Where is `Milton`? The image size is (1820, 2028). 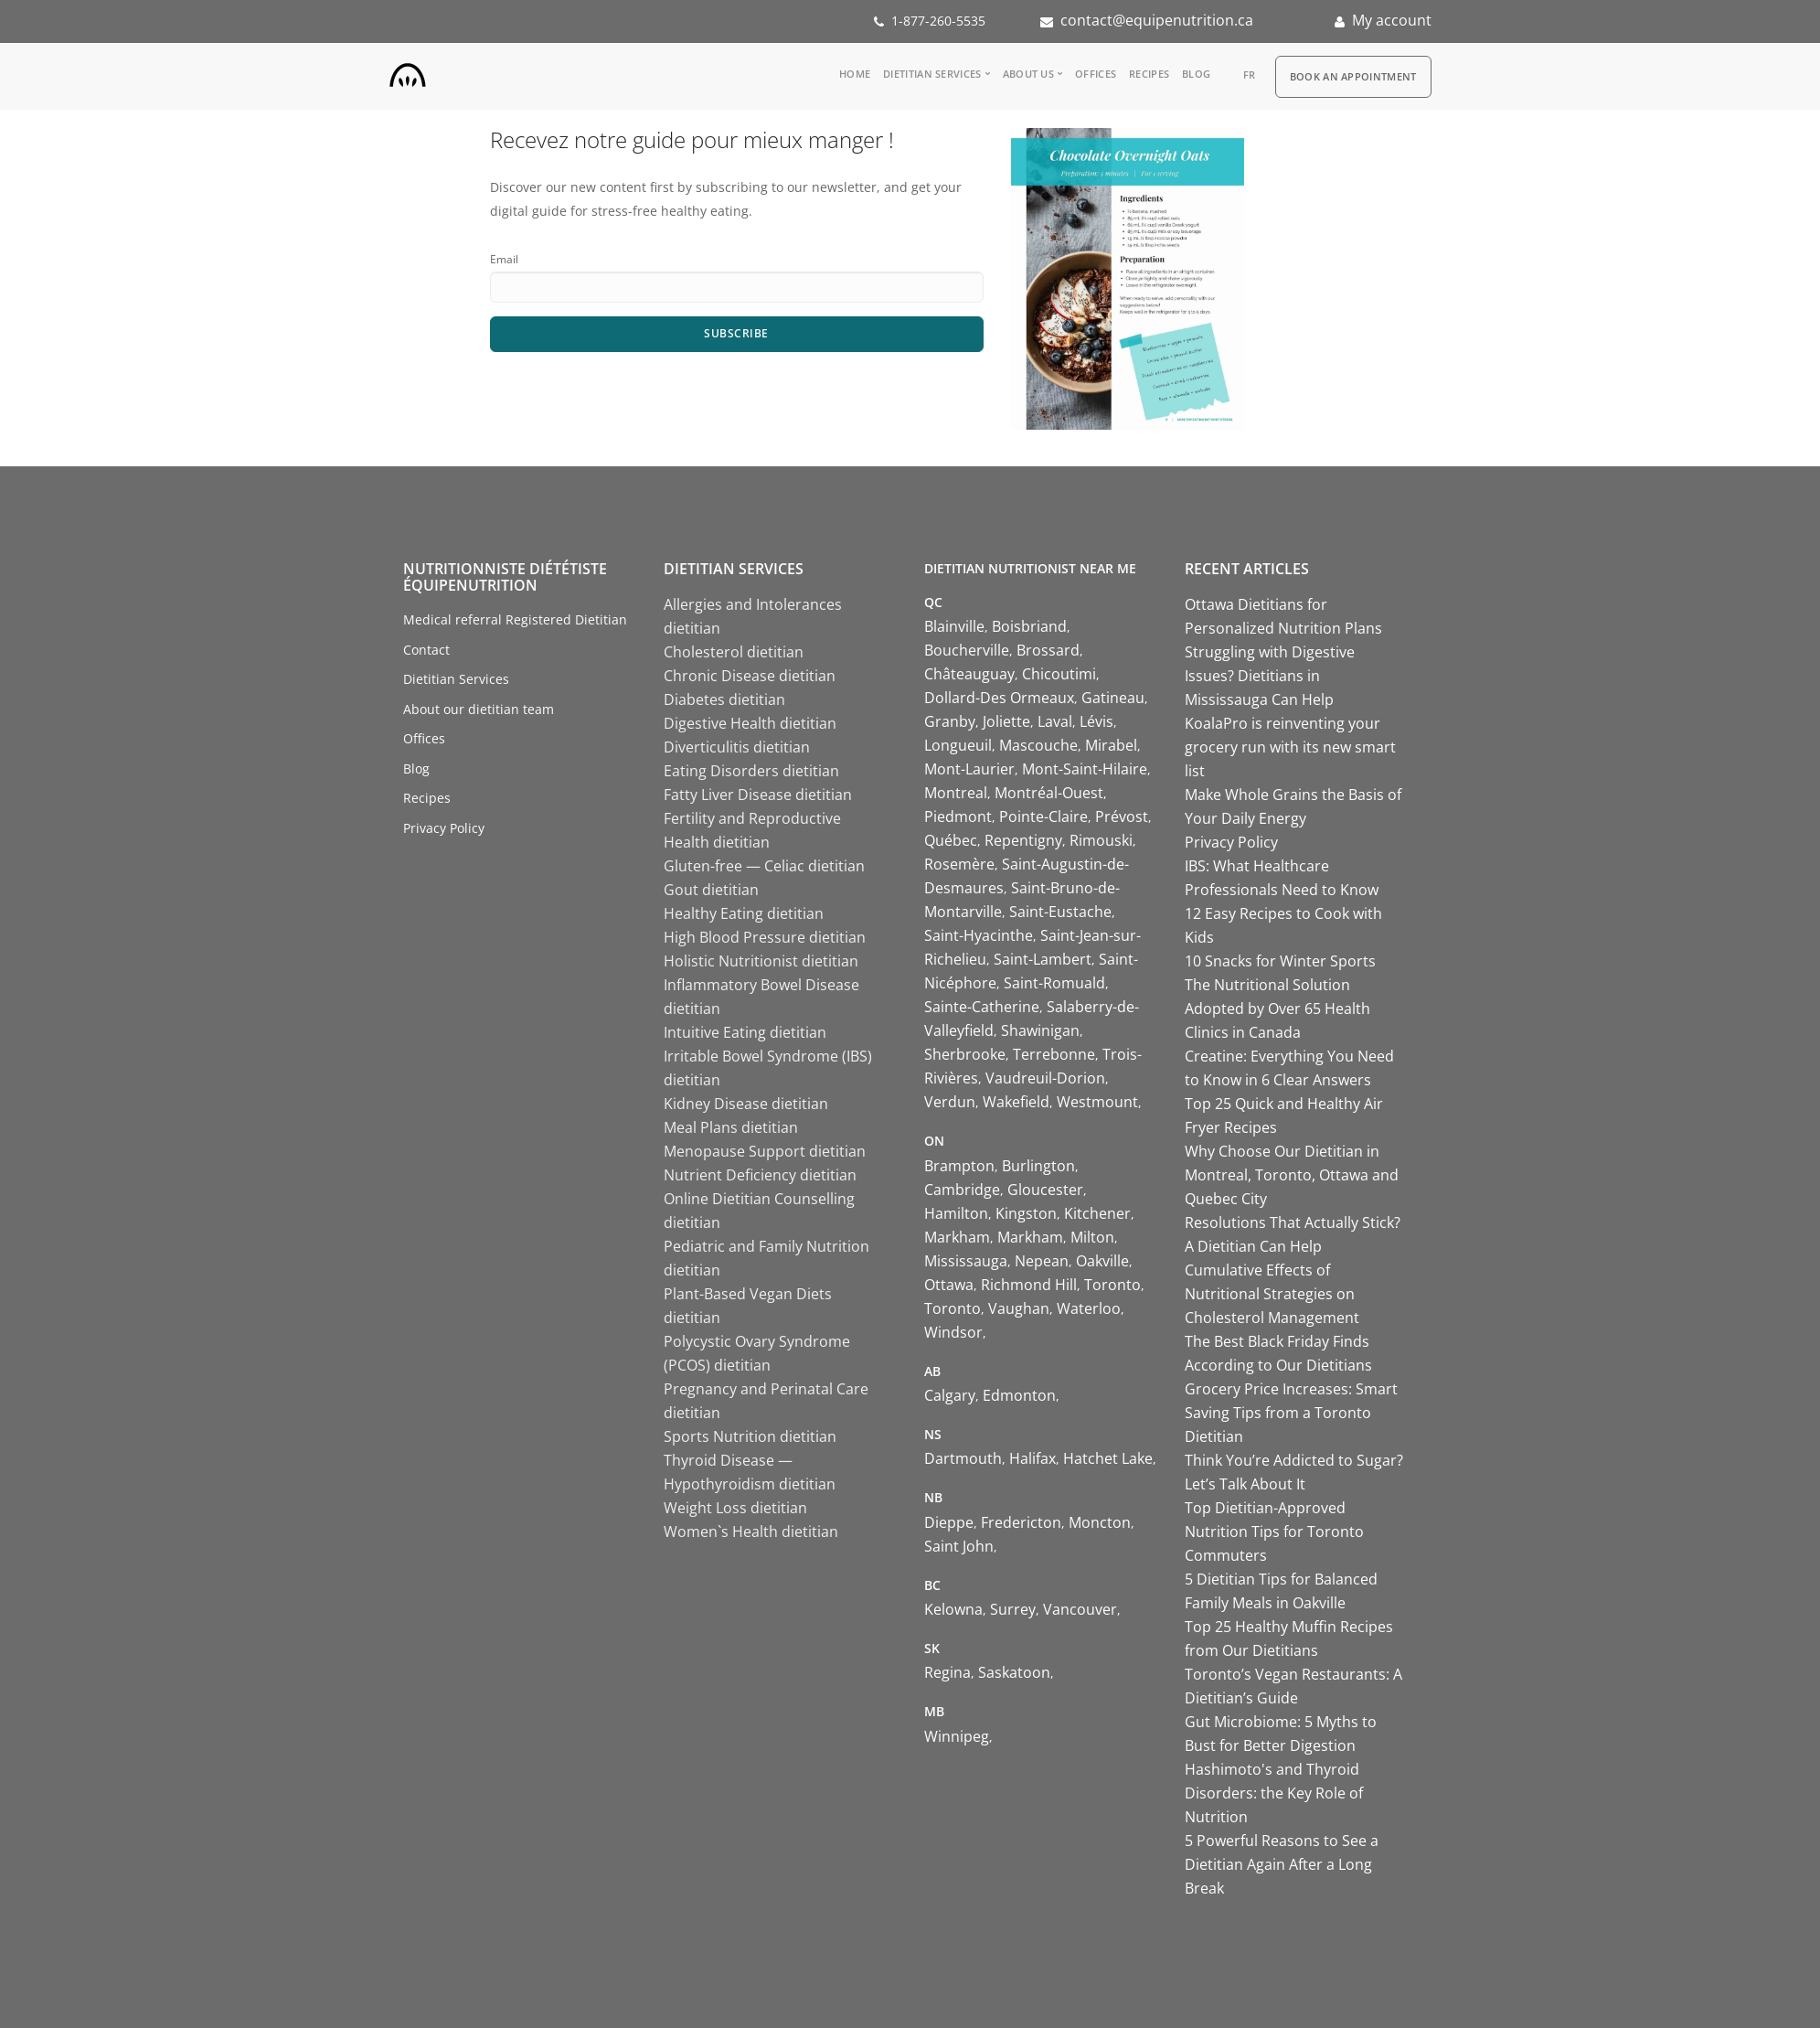 Milton is located at coordinates (1092, 1237).